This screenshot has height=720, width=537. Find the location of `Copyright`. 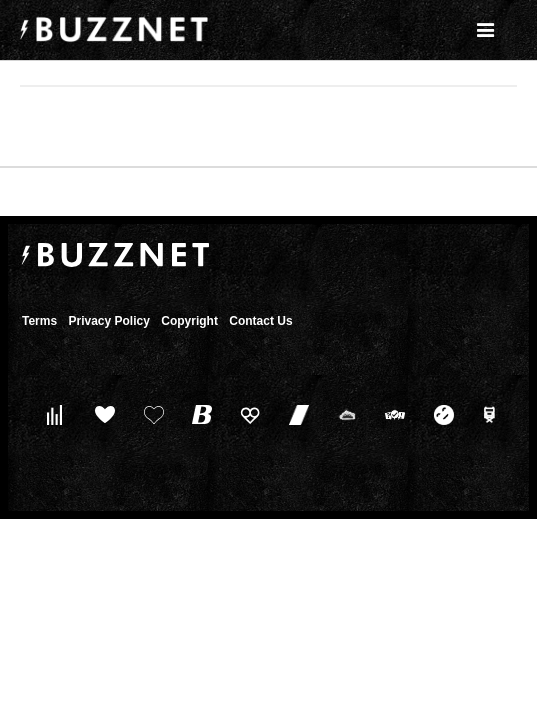

Copyright is located at coordinates (189, 321).